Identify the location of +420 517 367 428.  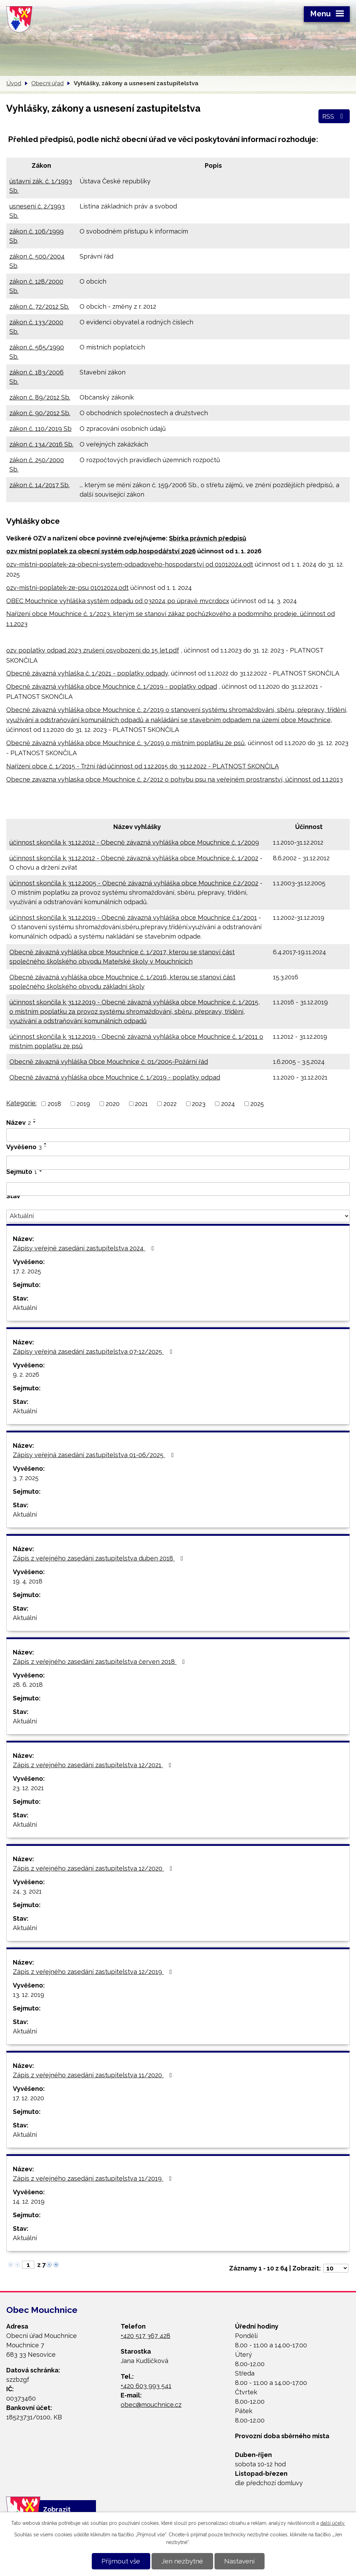
(145, 2335).